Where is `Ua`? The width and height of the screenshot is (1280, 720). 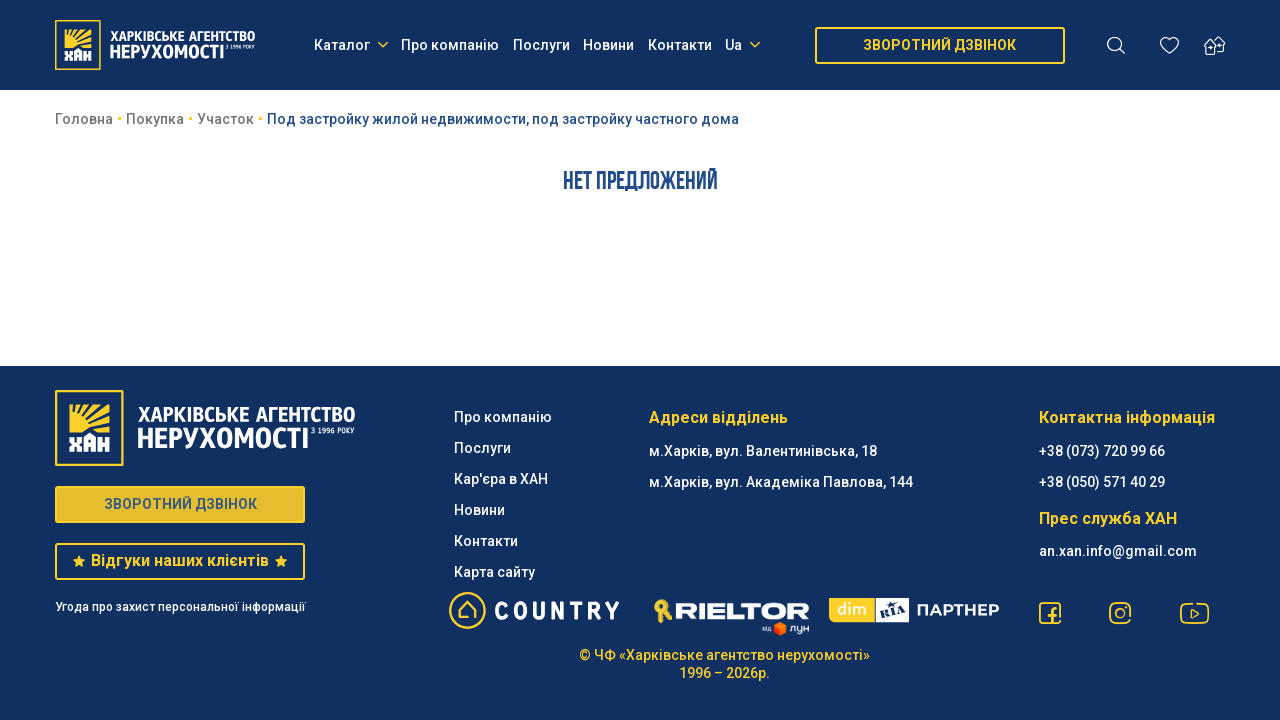 Ua is located at coordinates (742, 45).